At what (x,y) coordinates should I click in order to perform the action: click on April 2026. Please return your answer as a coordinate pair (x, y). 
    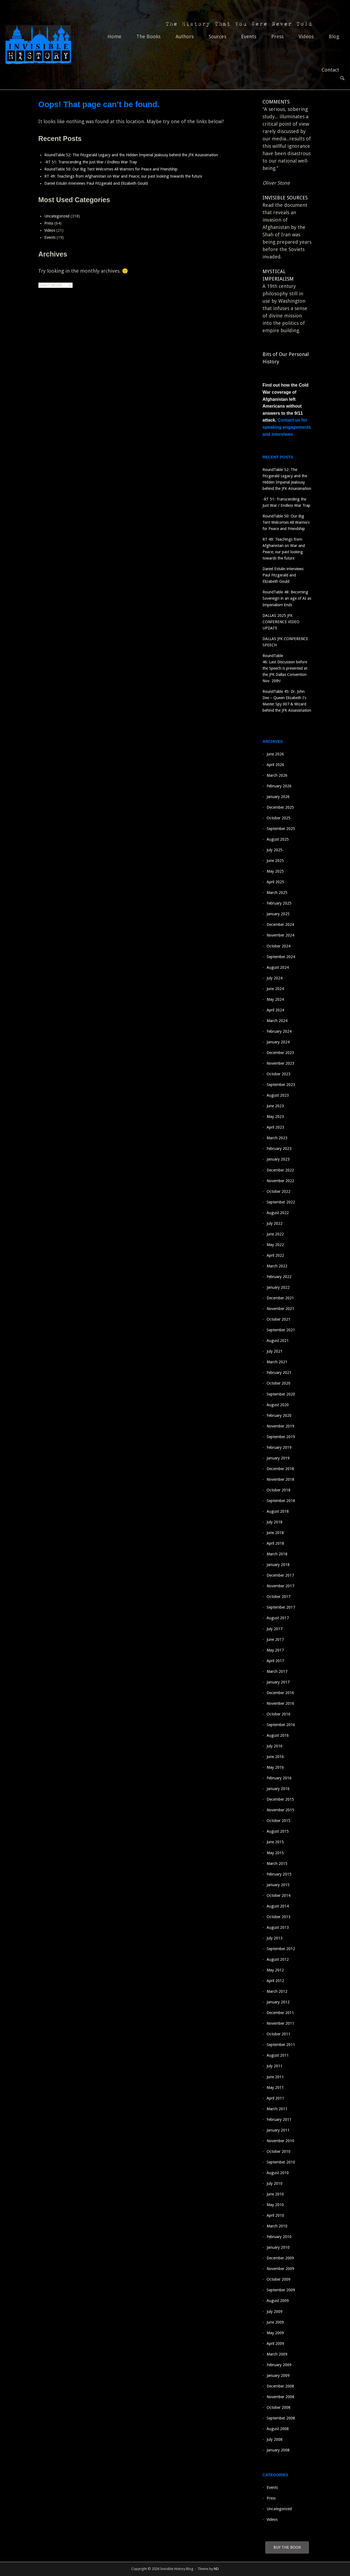
    Looking at the image, I should click on (275, 765).